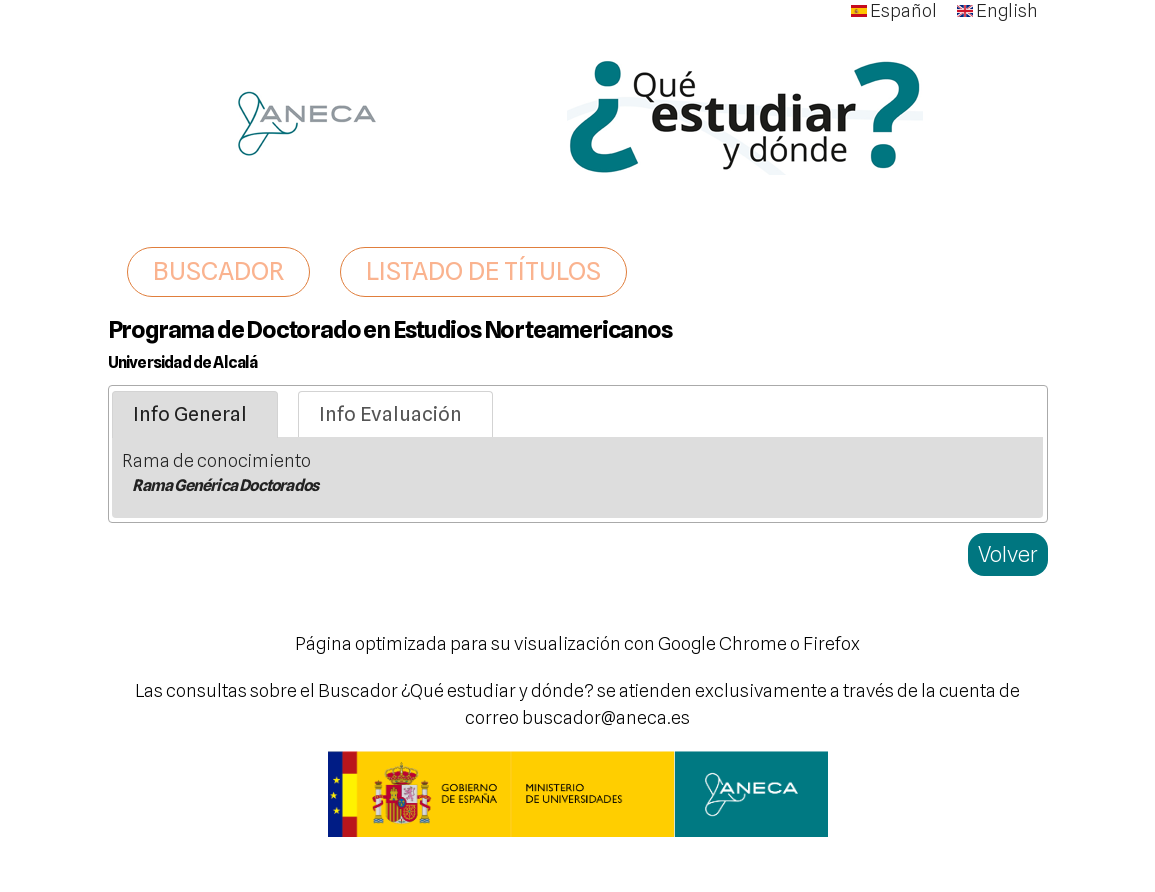 Image resolution: width=1155 pixels, height=892 pixels. I want to click on LISTADO DE TÍTULOS, so click(483, 271).